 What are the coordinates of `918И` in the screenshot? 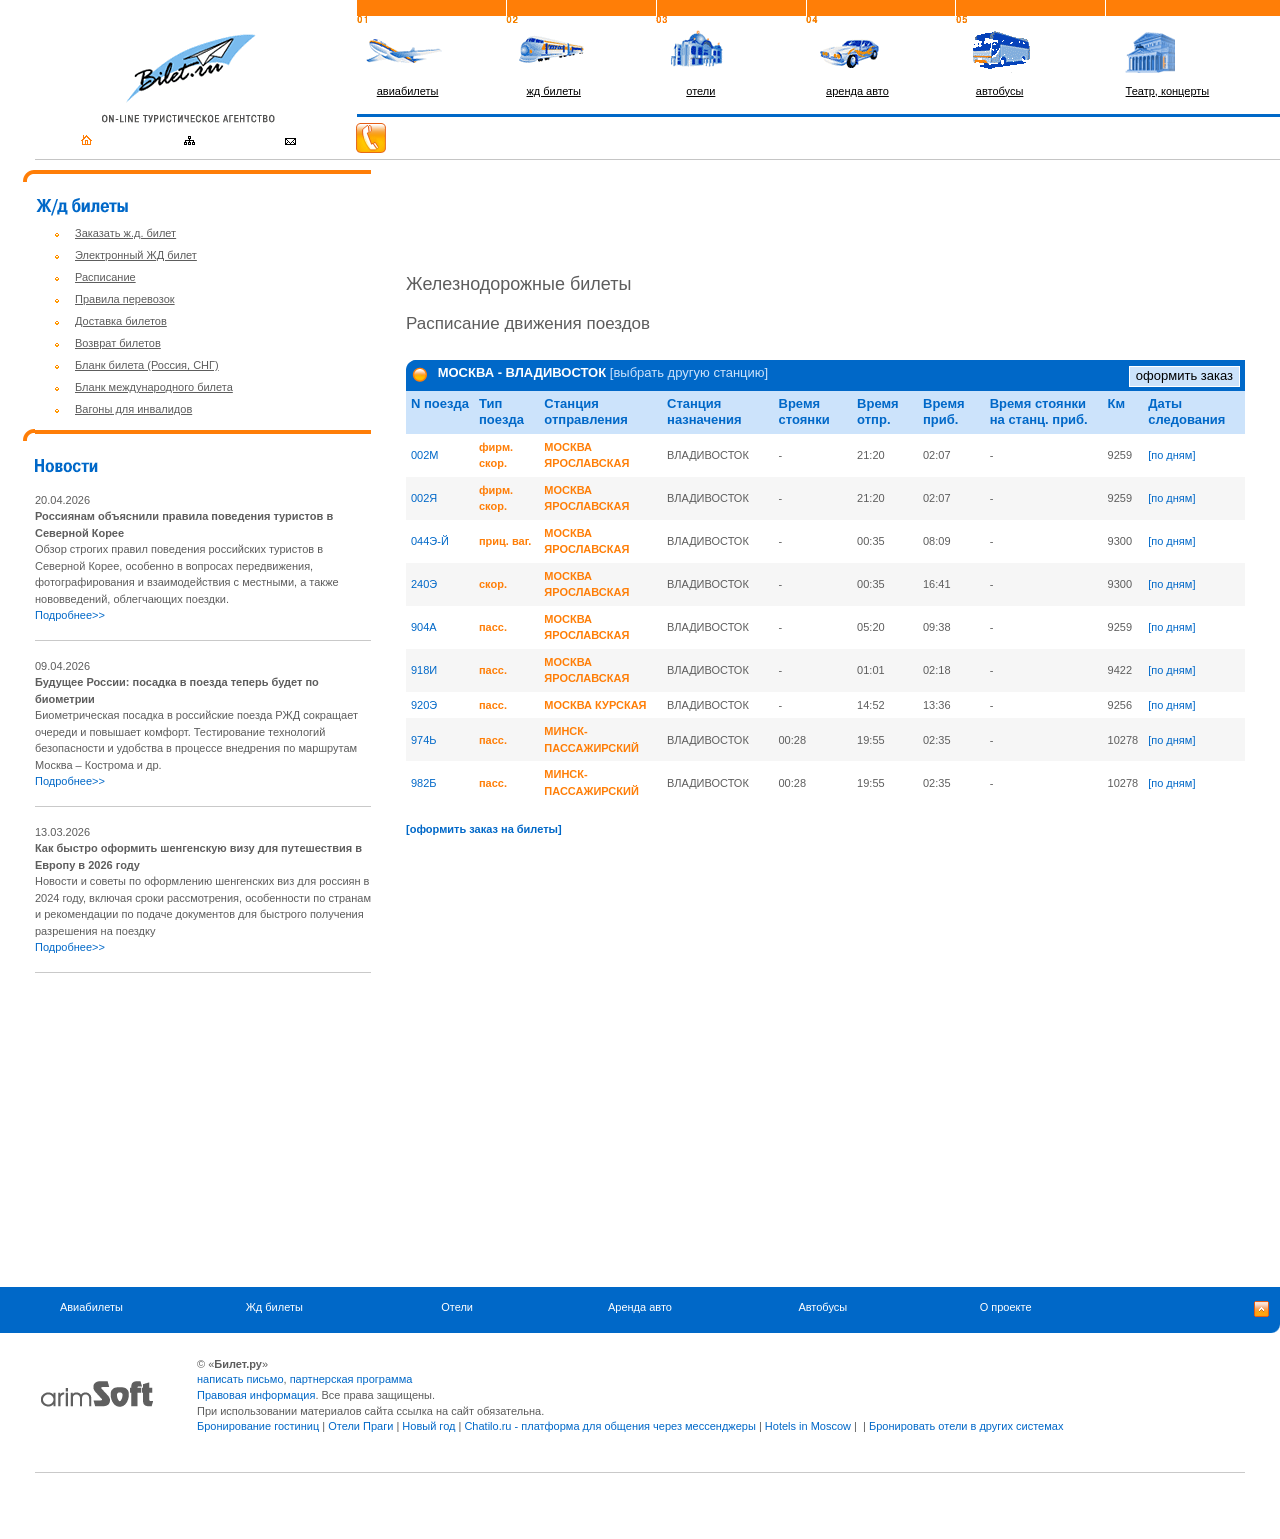 It's located at (424, 670).